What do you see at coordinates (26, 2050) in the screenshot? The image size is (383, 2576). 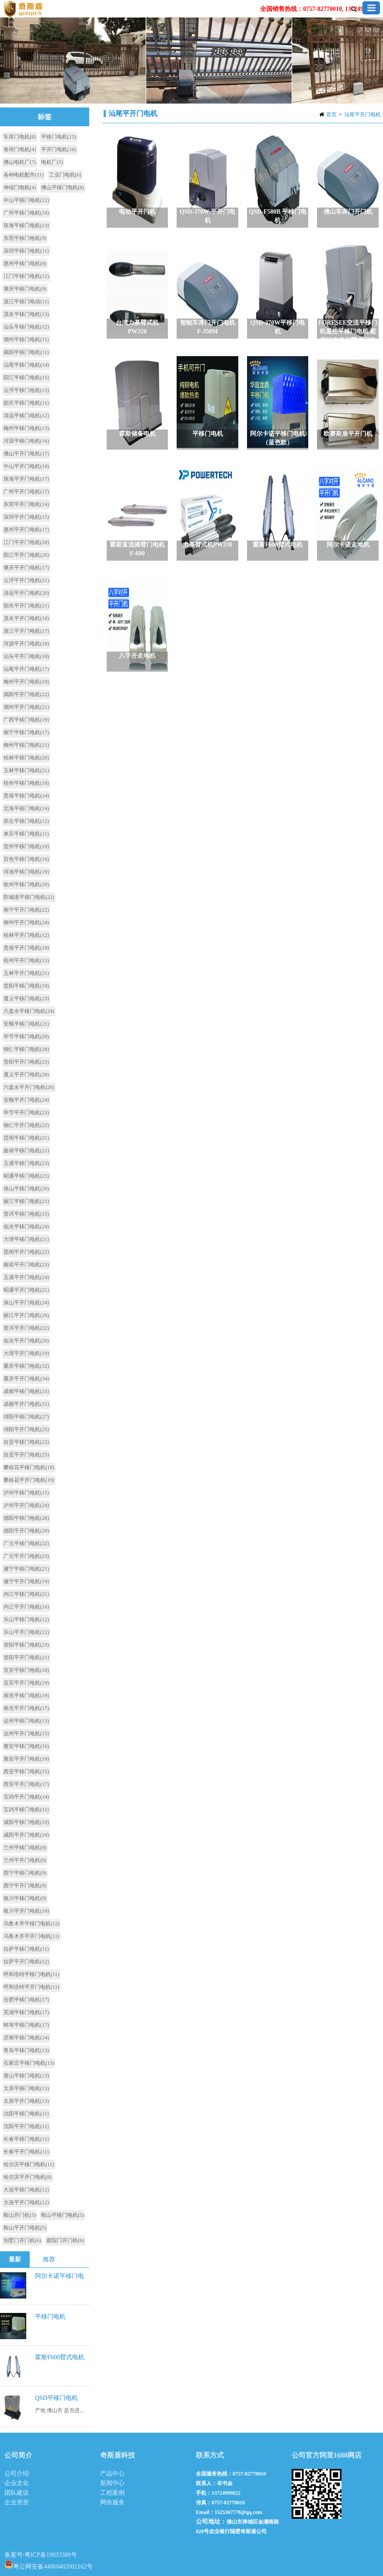 I see `青岛平移门电机` at bounding box center [26, 2050].